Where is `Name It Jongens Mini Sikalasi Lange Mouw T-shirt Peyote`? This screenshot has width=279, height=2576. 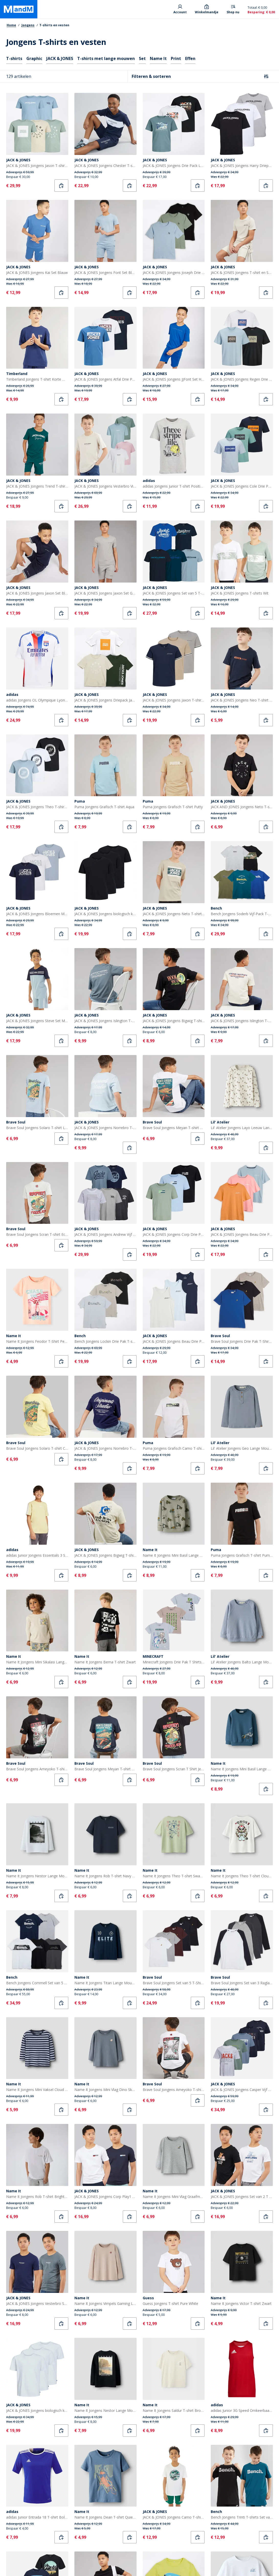
Name It Jongens Mini Sikalasi Lange Mouw T-shirt Peyote is located at coordinates (54, 1662).